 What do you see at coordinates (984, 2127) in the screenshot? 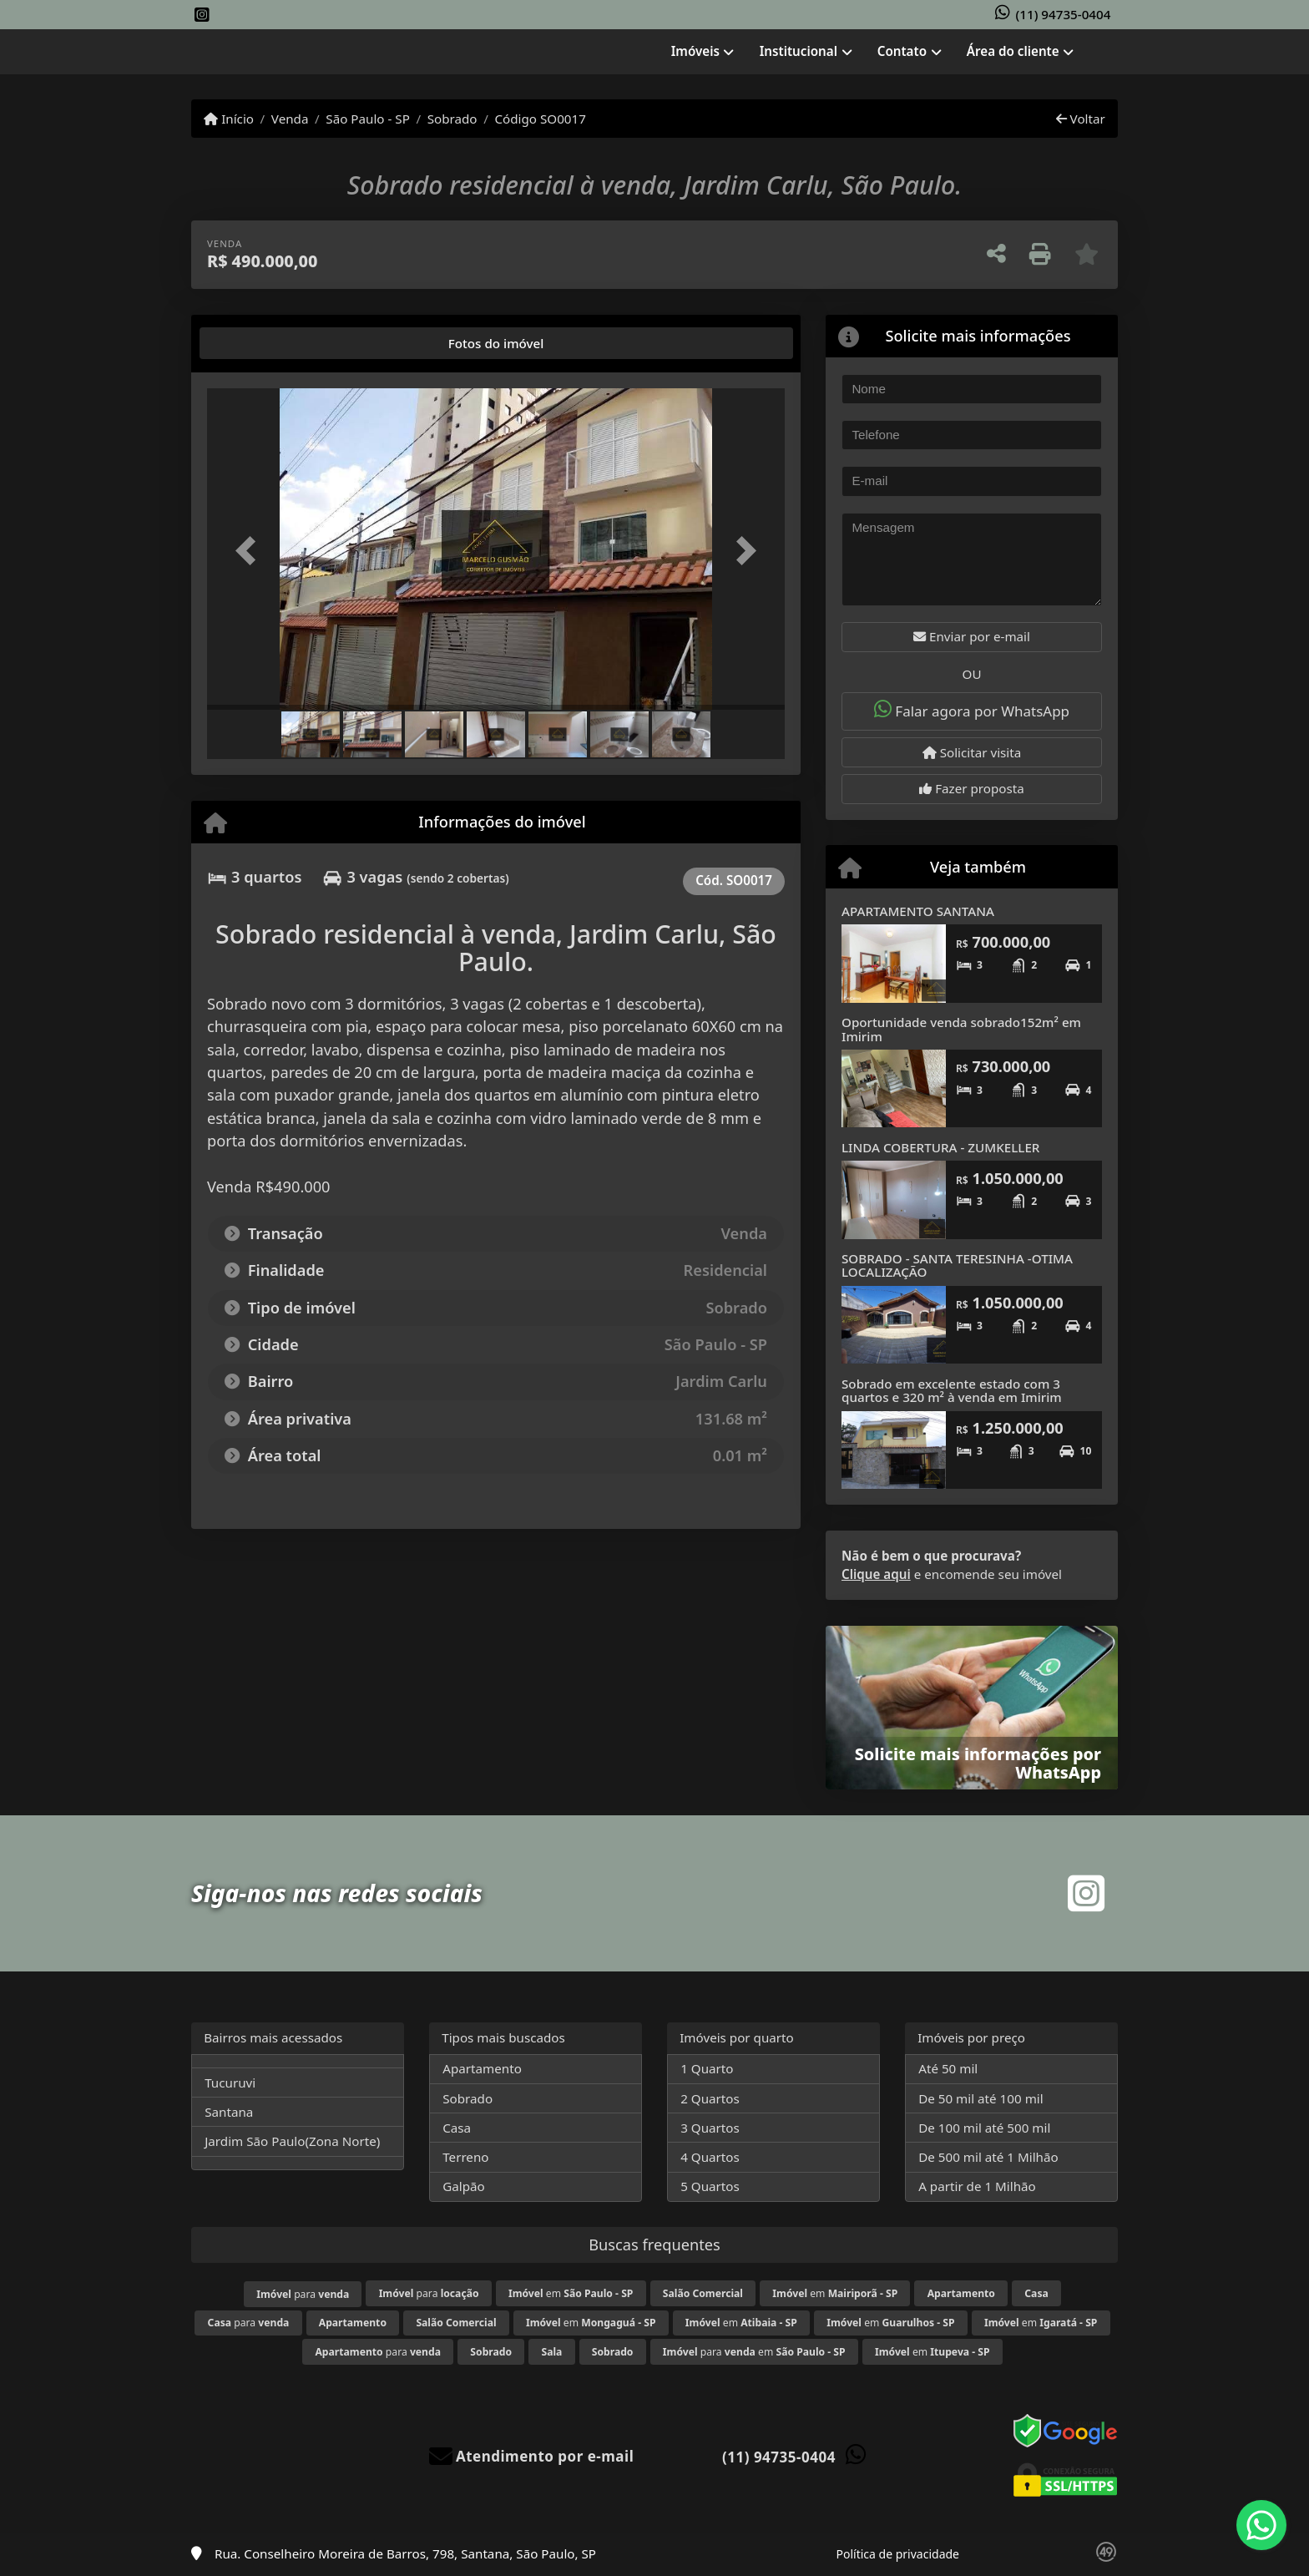
I see `De 100 mil até 500 mil` at bounding box center [984, 2127].